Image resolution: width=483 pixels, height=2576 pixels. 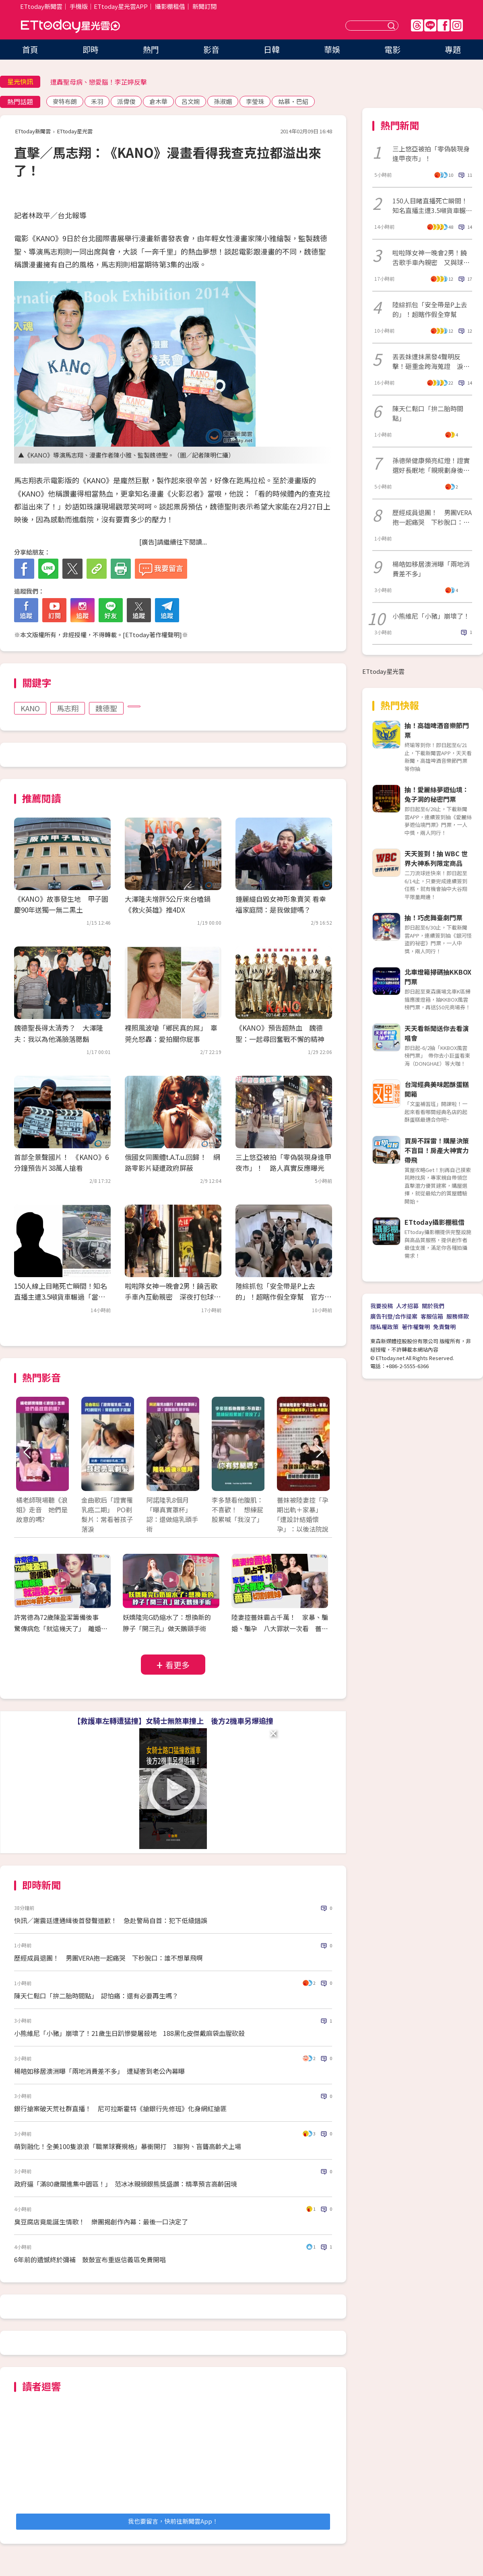 I want to click on 熱門, so click(x=151, y=49).